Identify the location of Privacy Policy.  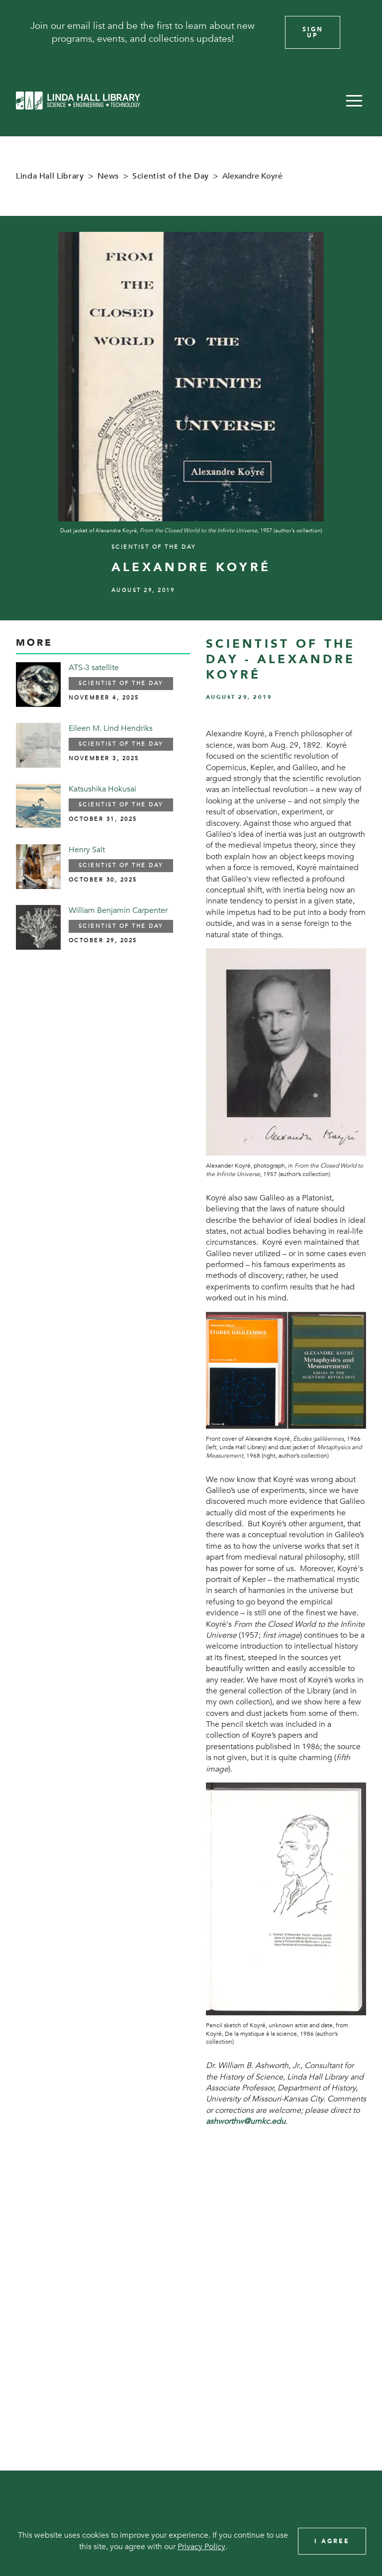
(201, 2546).